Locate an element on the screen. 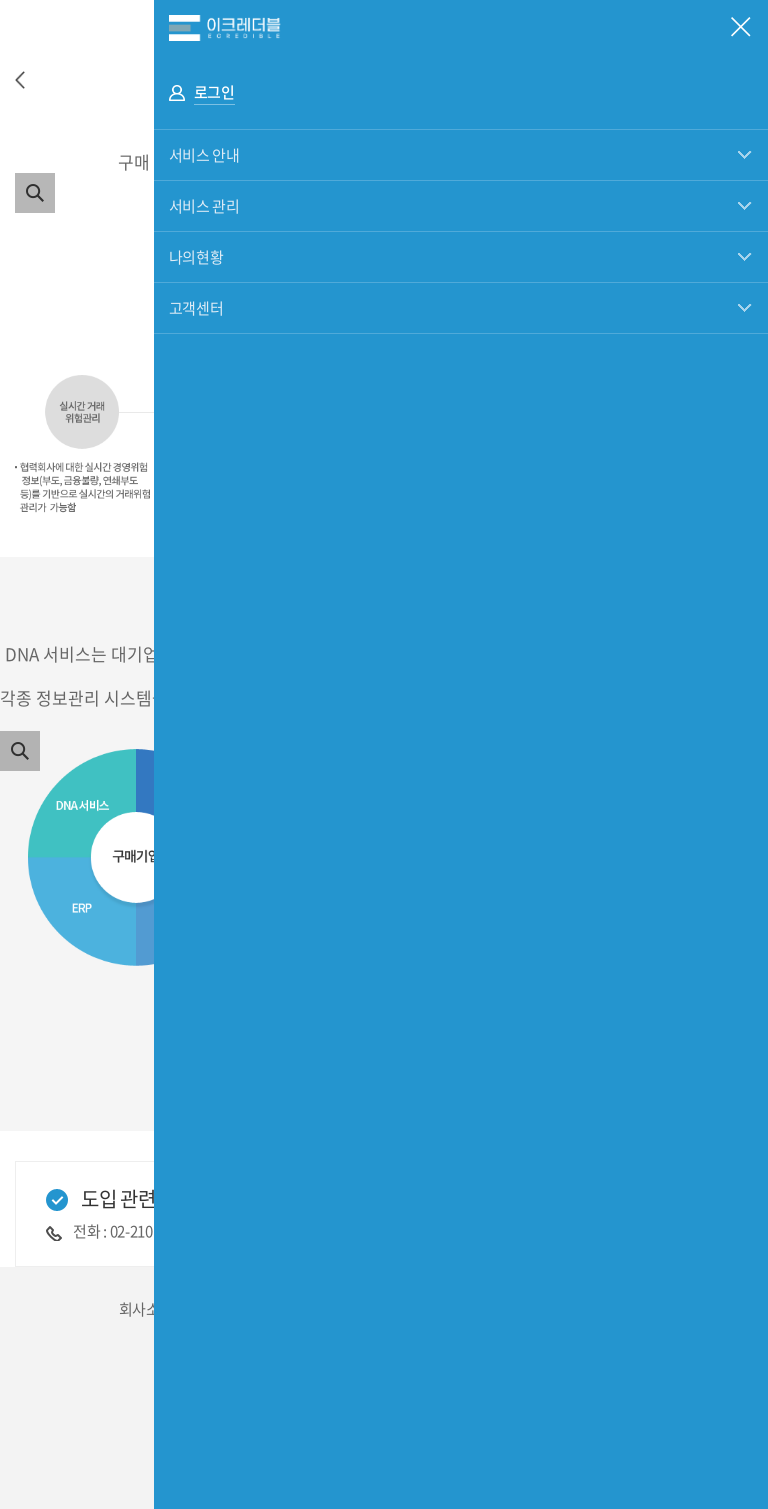  고객센터 is located at coordinates (196, 308).